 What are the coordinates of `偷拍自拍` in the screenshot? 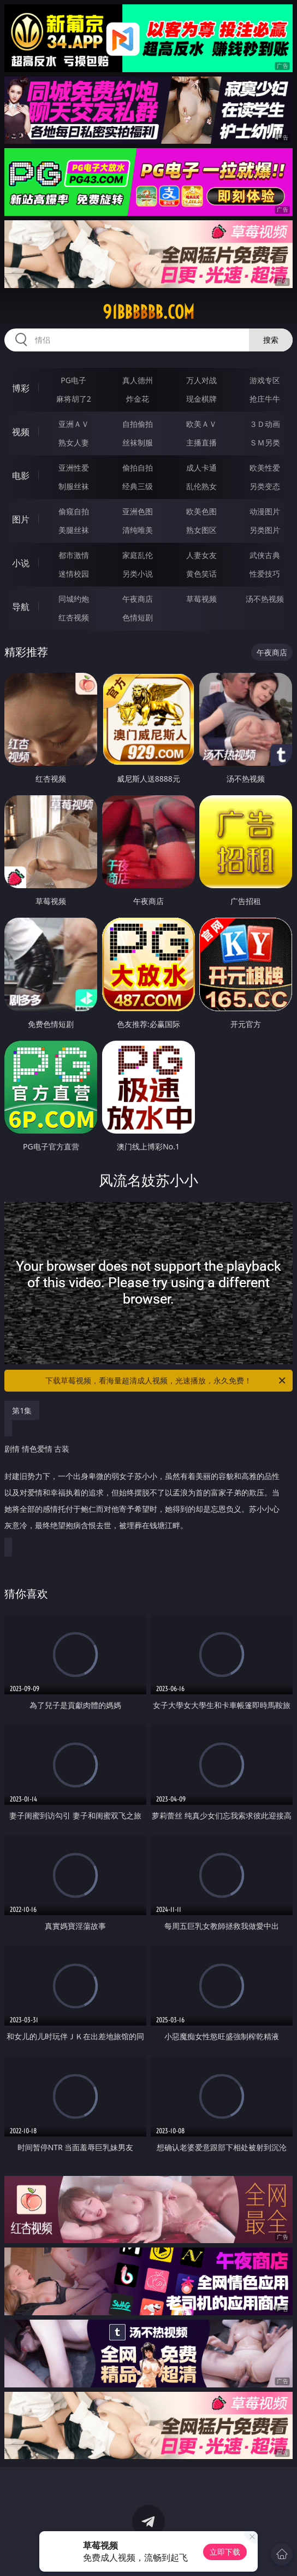 It's located at (137, 467).